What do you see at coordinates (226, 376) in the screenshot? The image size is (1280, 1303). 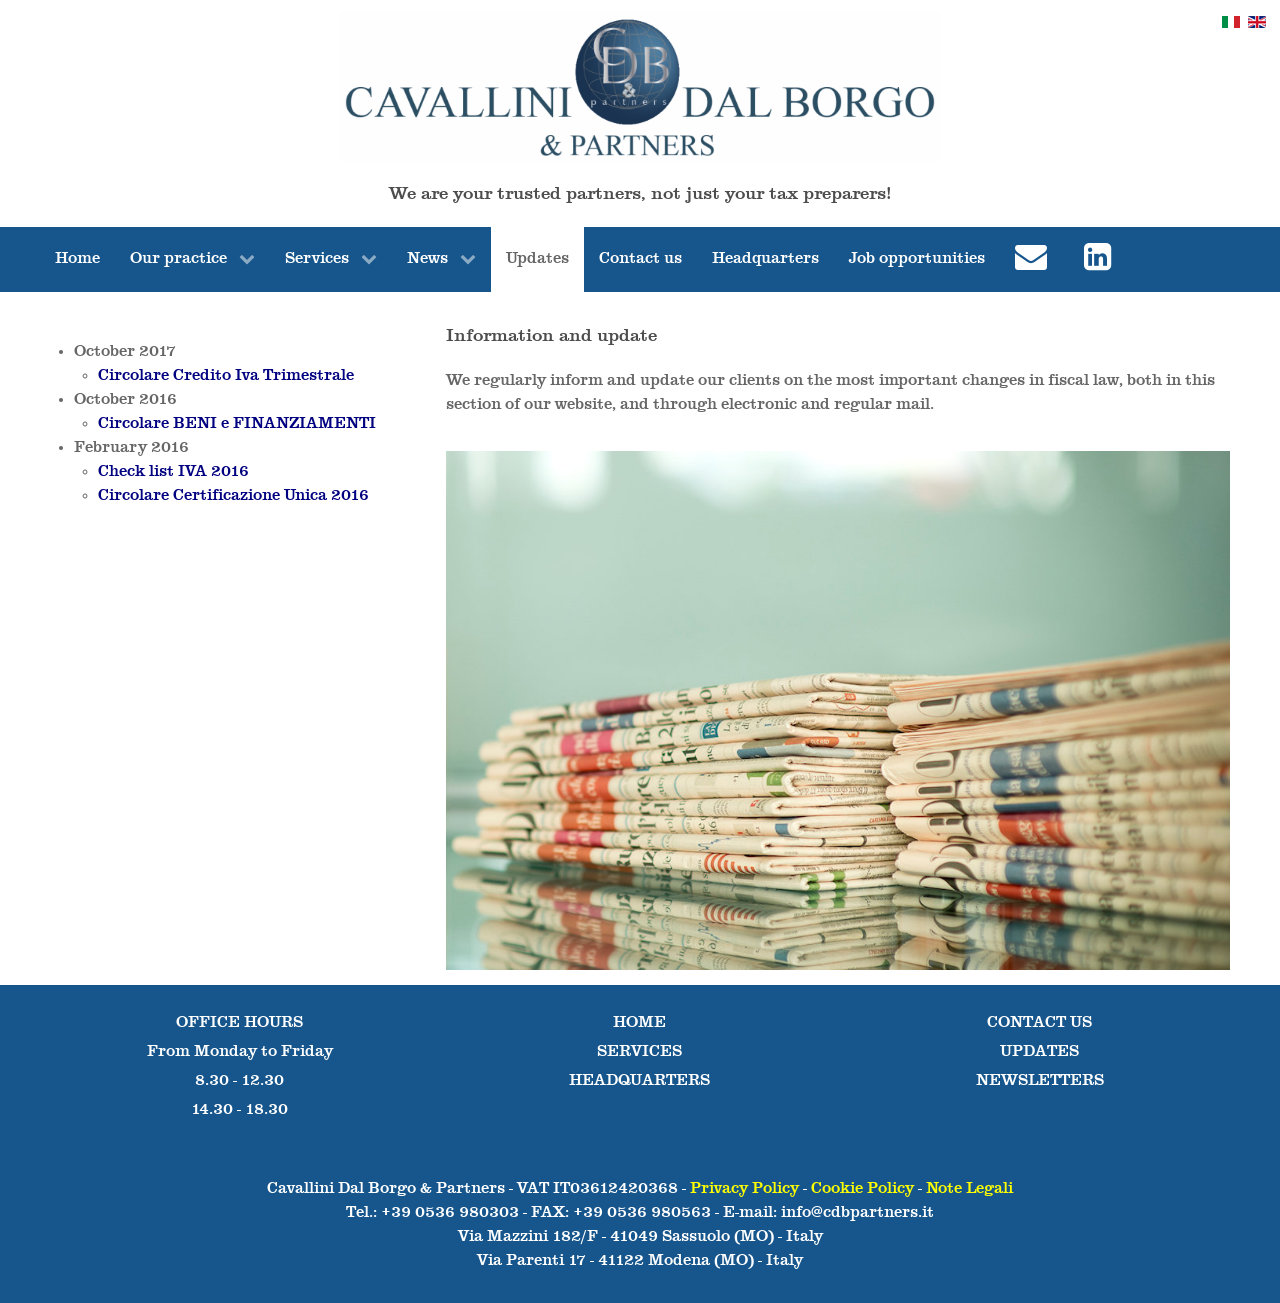 I see `Circolare Credito Iva Trimestrale` at bounding box center [226, 376].